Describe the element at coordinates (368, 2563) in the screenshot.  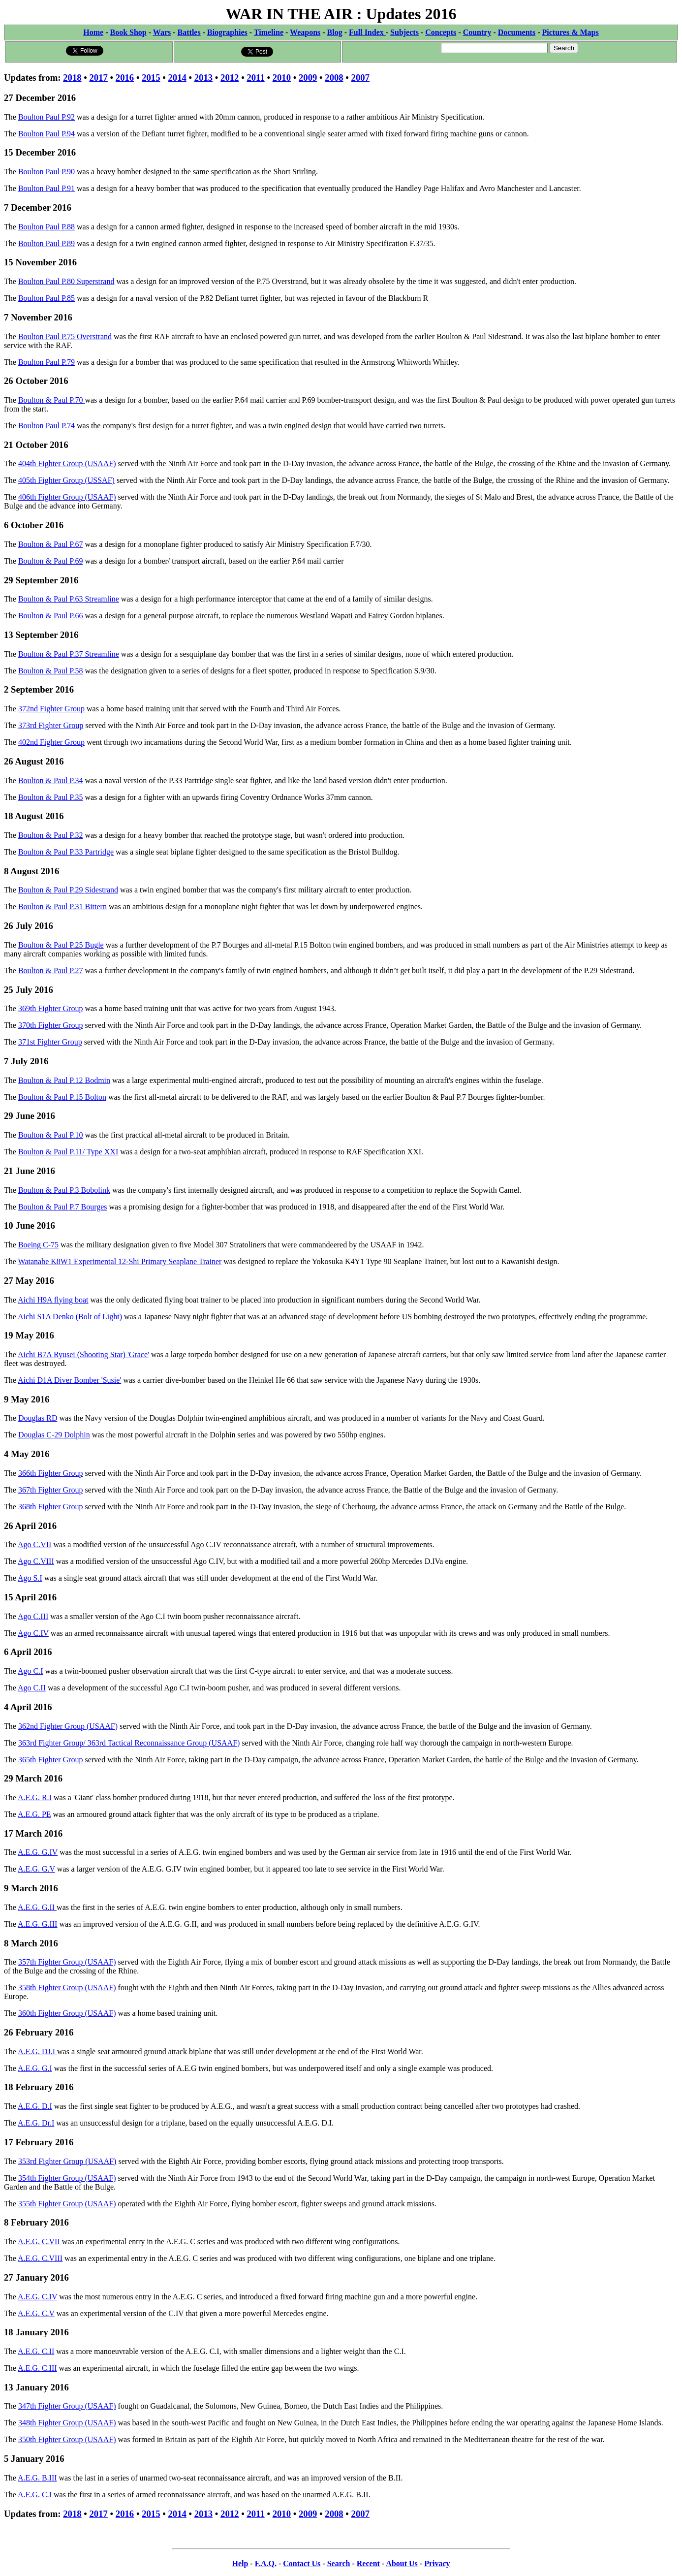
I see `Recent` at that location.